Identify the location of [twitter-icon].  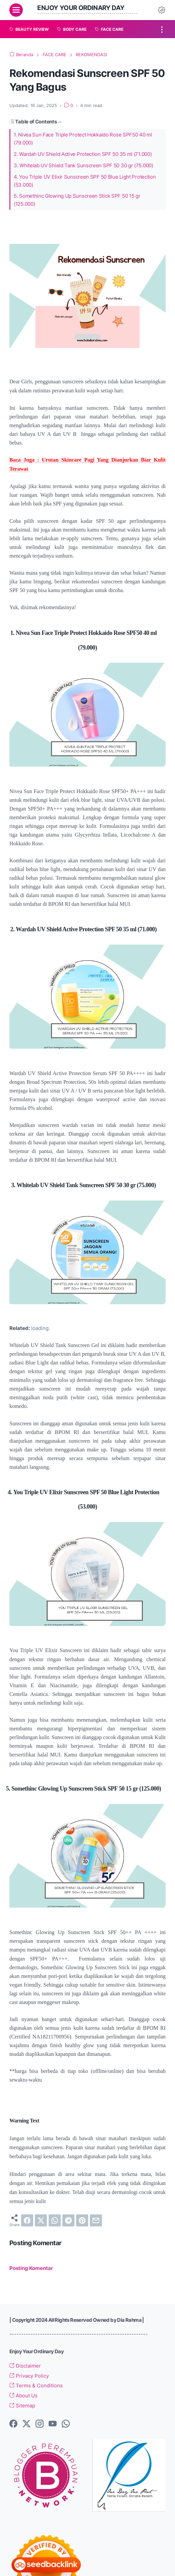
(26, 2424).